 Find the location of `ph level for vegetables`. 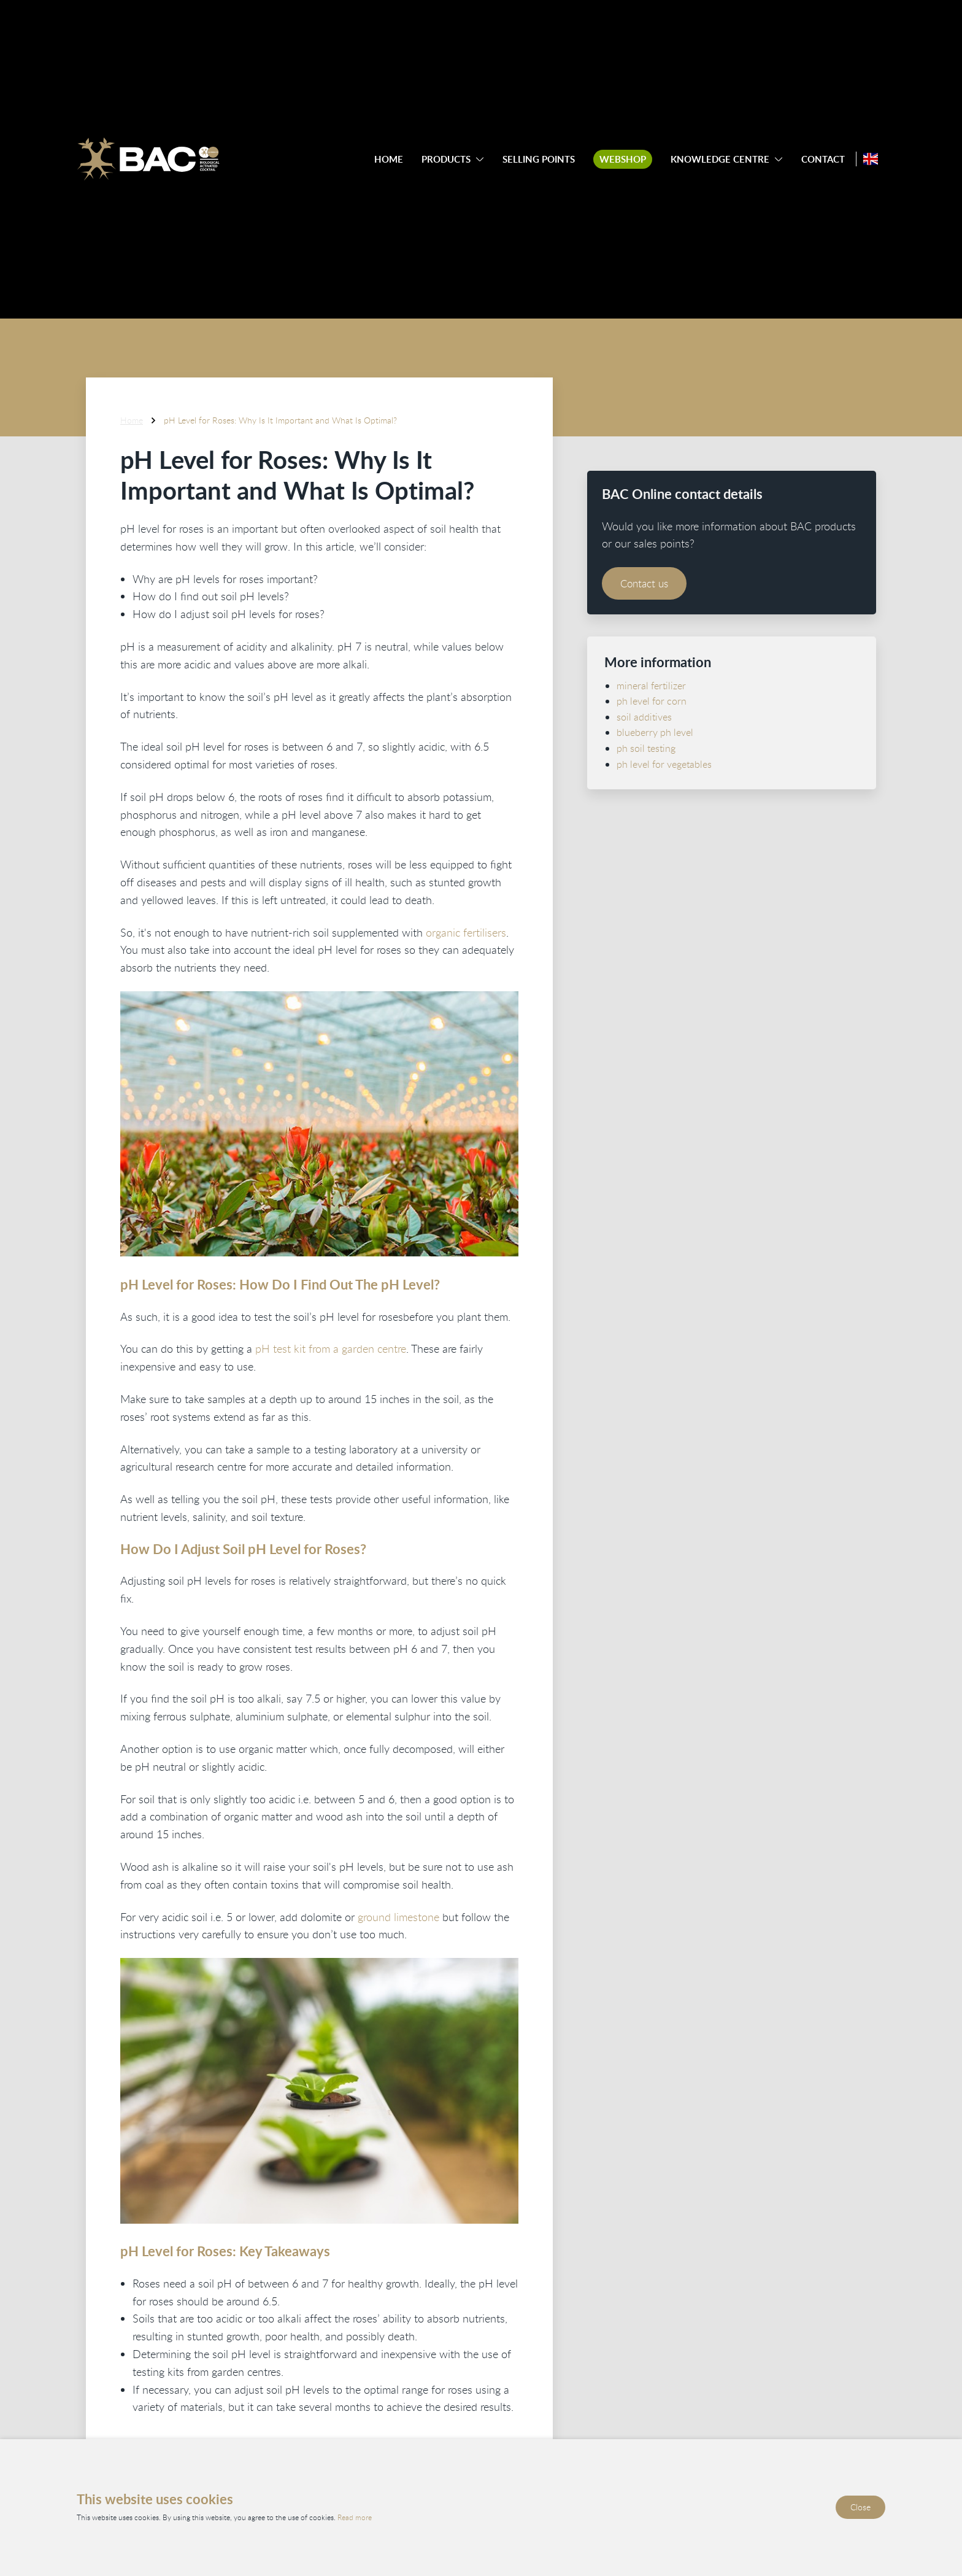

ph level for vegetables is located at coordinates (664, 763).